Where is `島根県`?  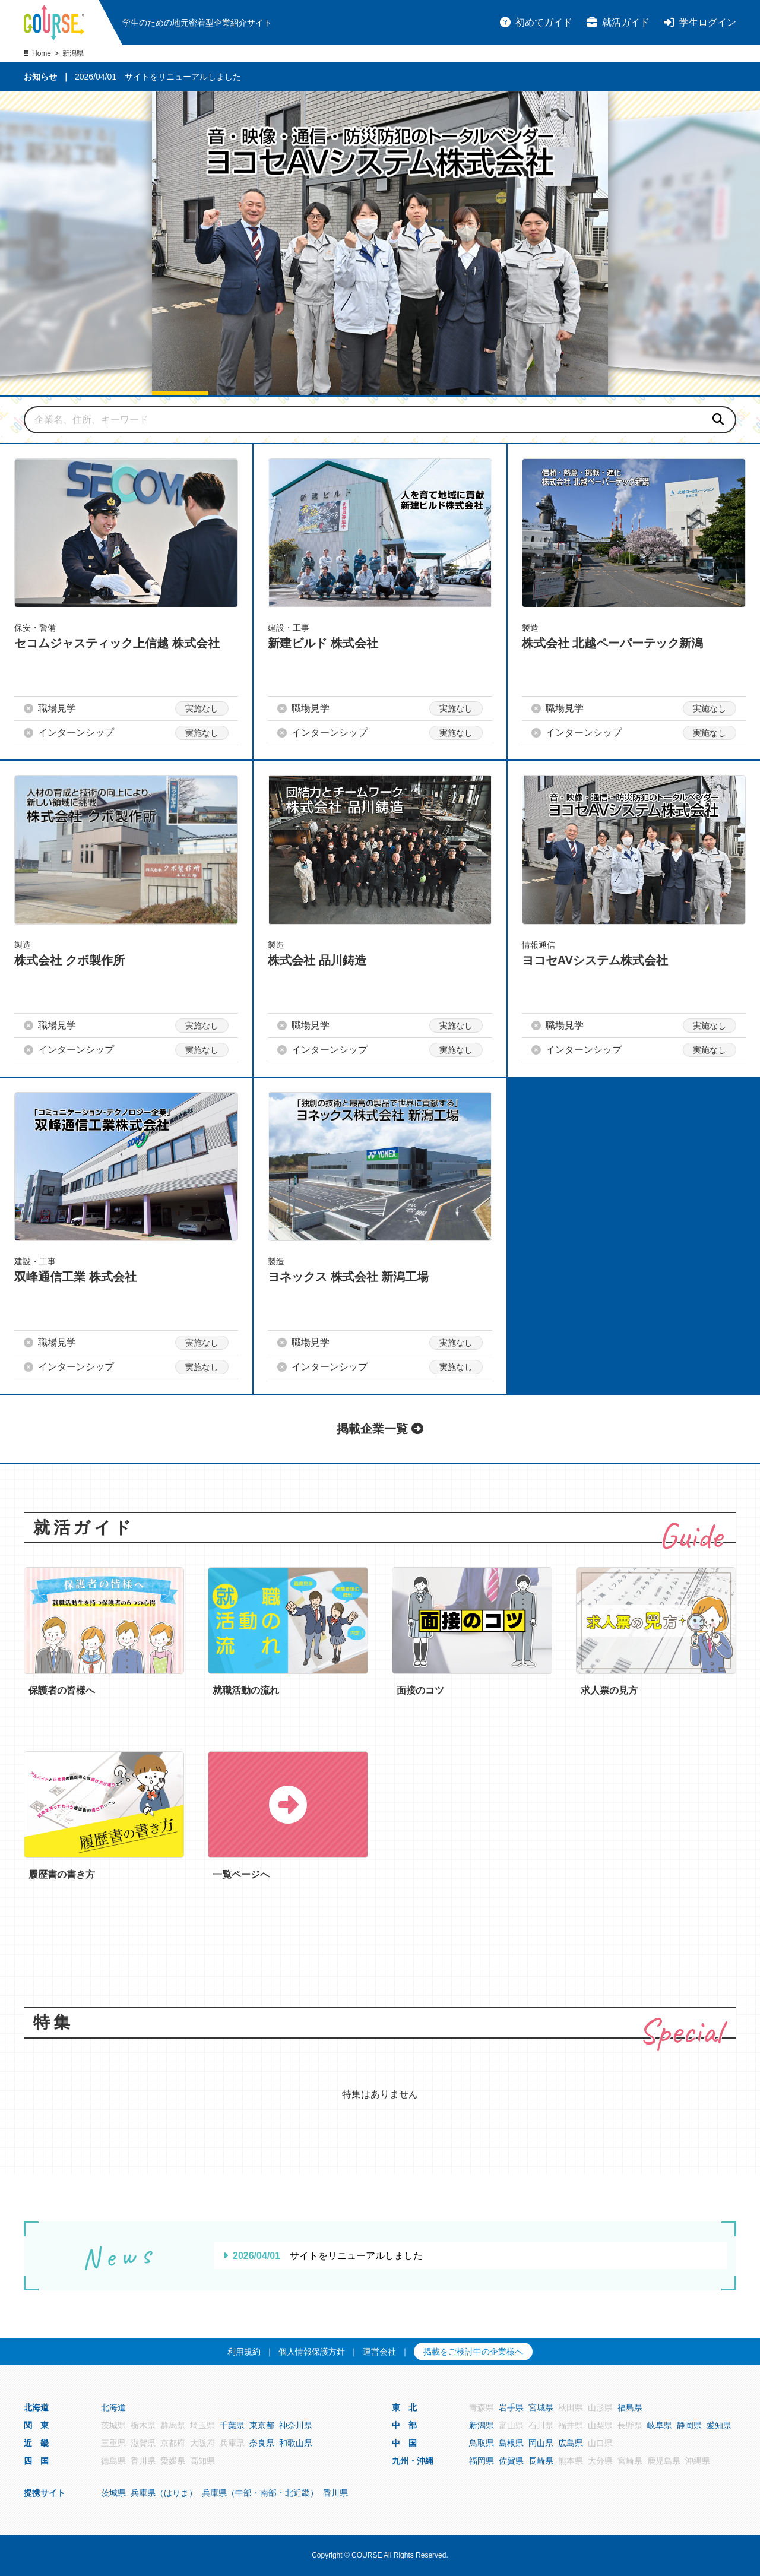 島根県 is located at coordinates (511, 2443).